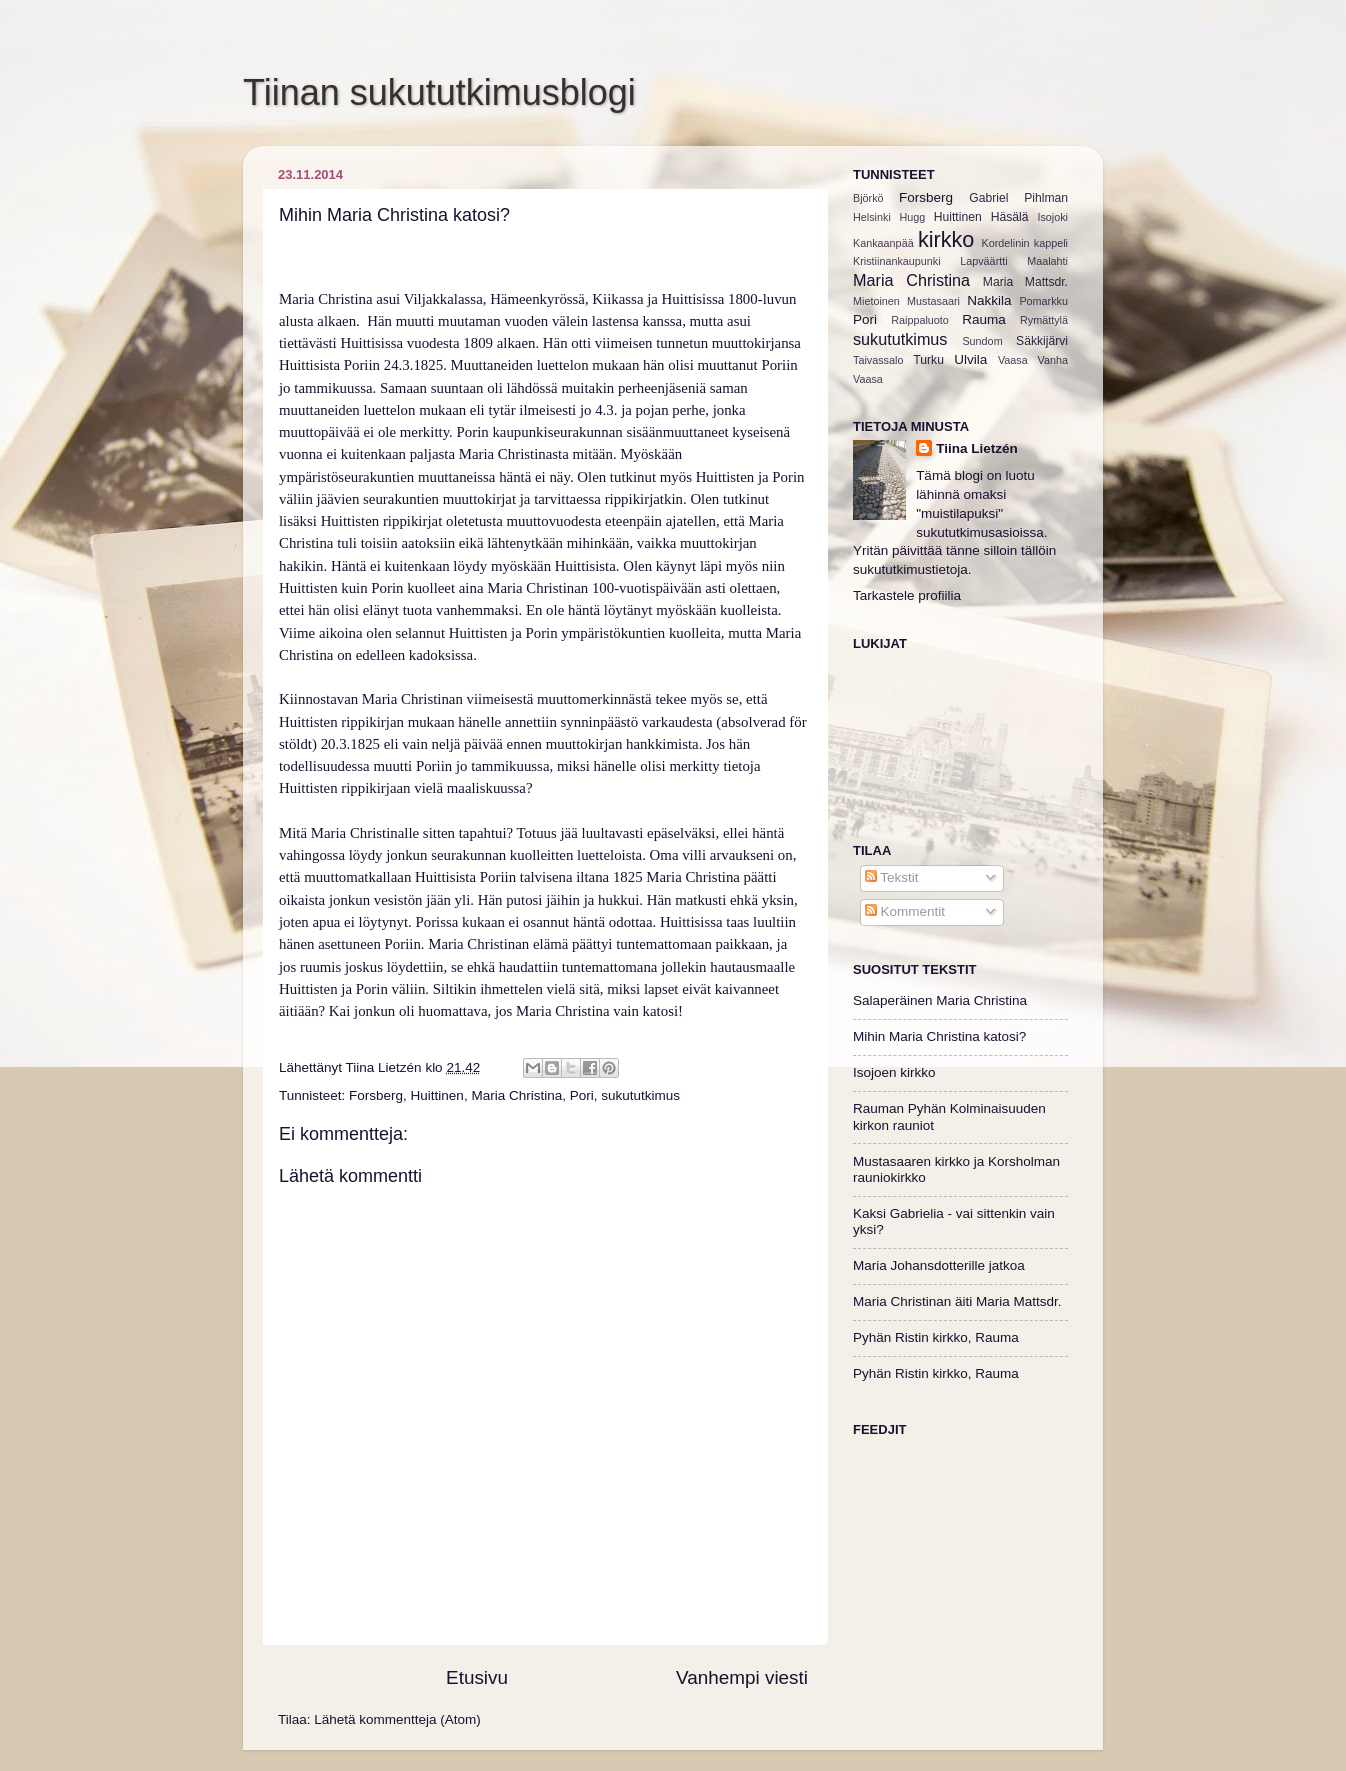  What do you see at coordinates (905, 911) in the screenshot?
I see `Kommentit` at bounding box center [905, 911].